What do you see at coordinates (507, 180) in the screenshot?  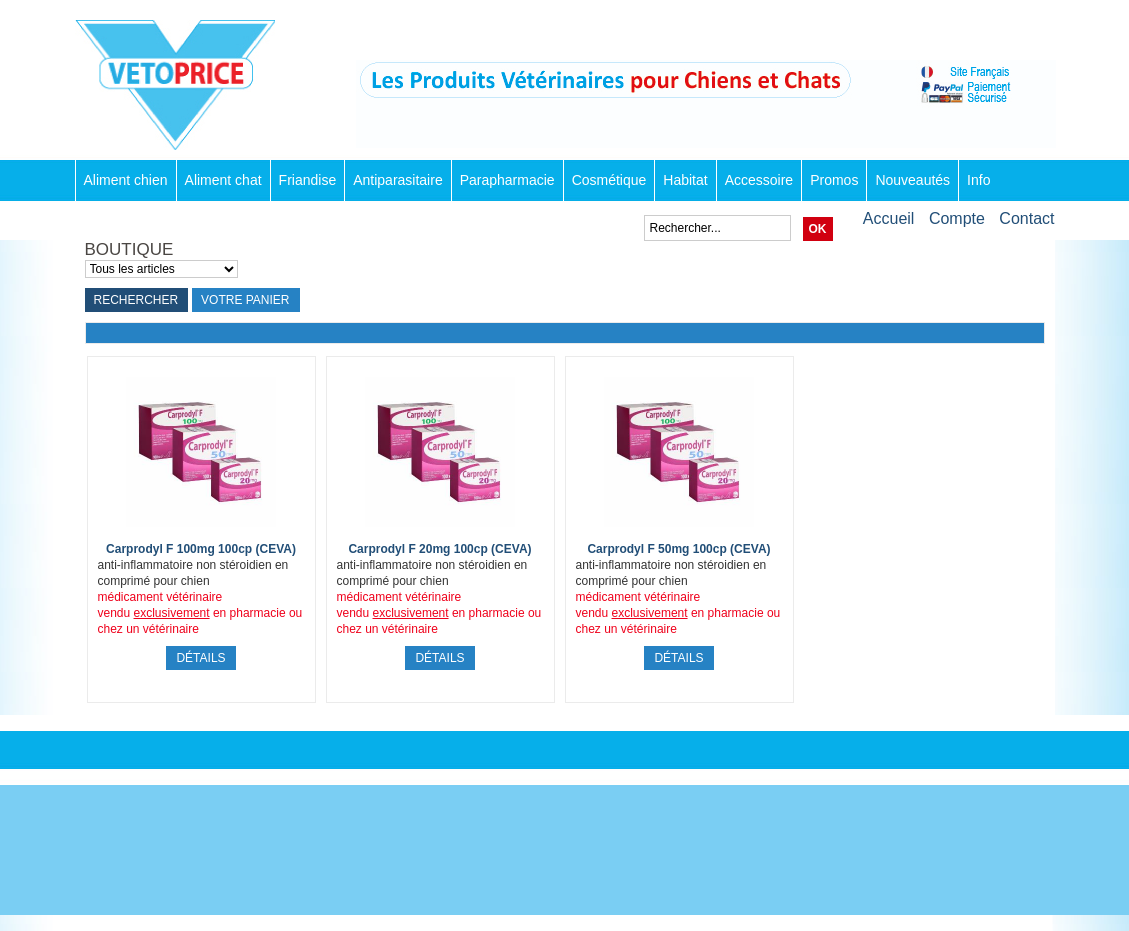 I see `Parapharmacie` at bounding box center [507, 180].